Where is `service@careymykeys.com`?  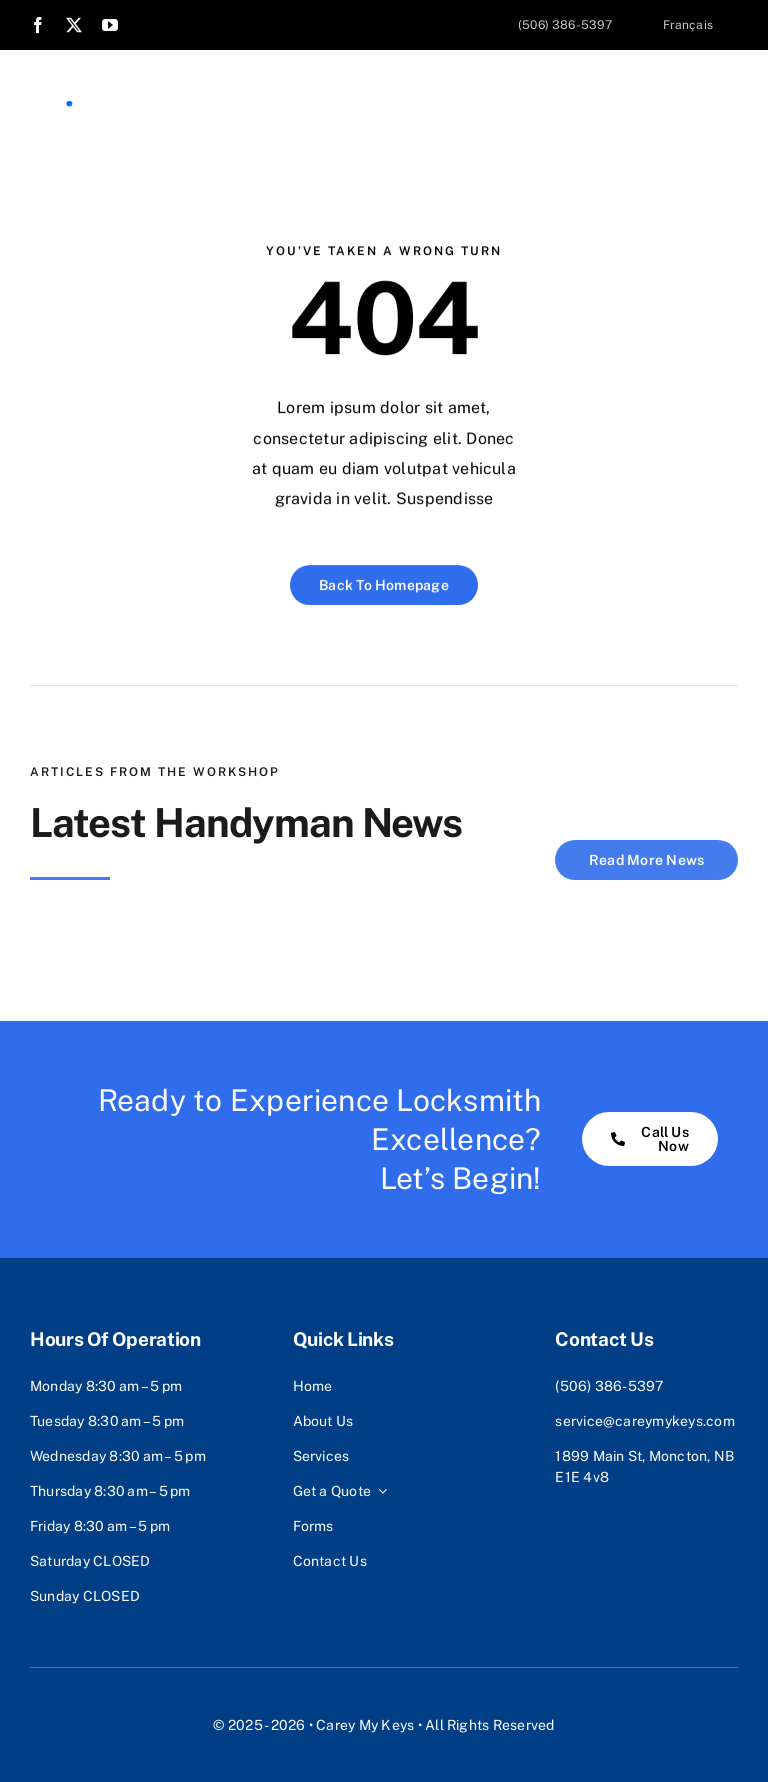 service@careymykeys.com is located at coordinates (645, 1421).